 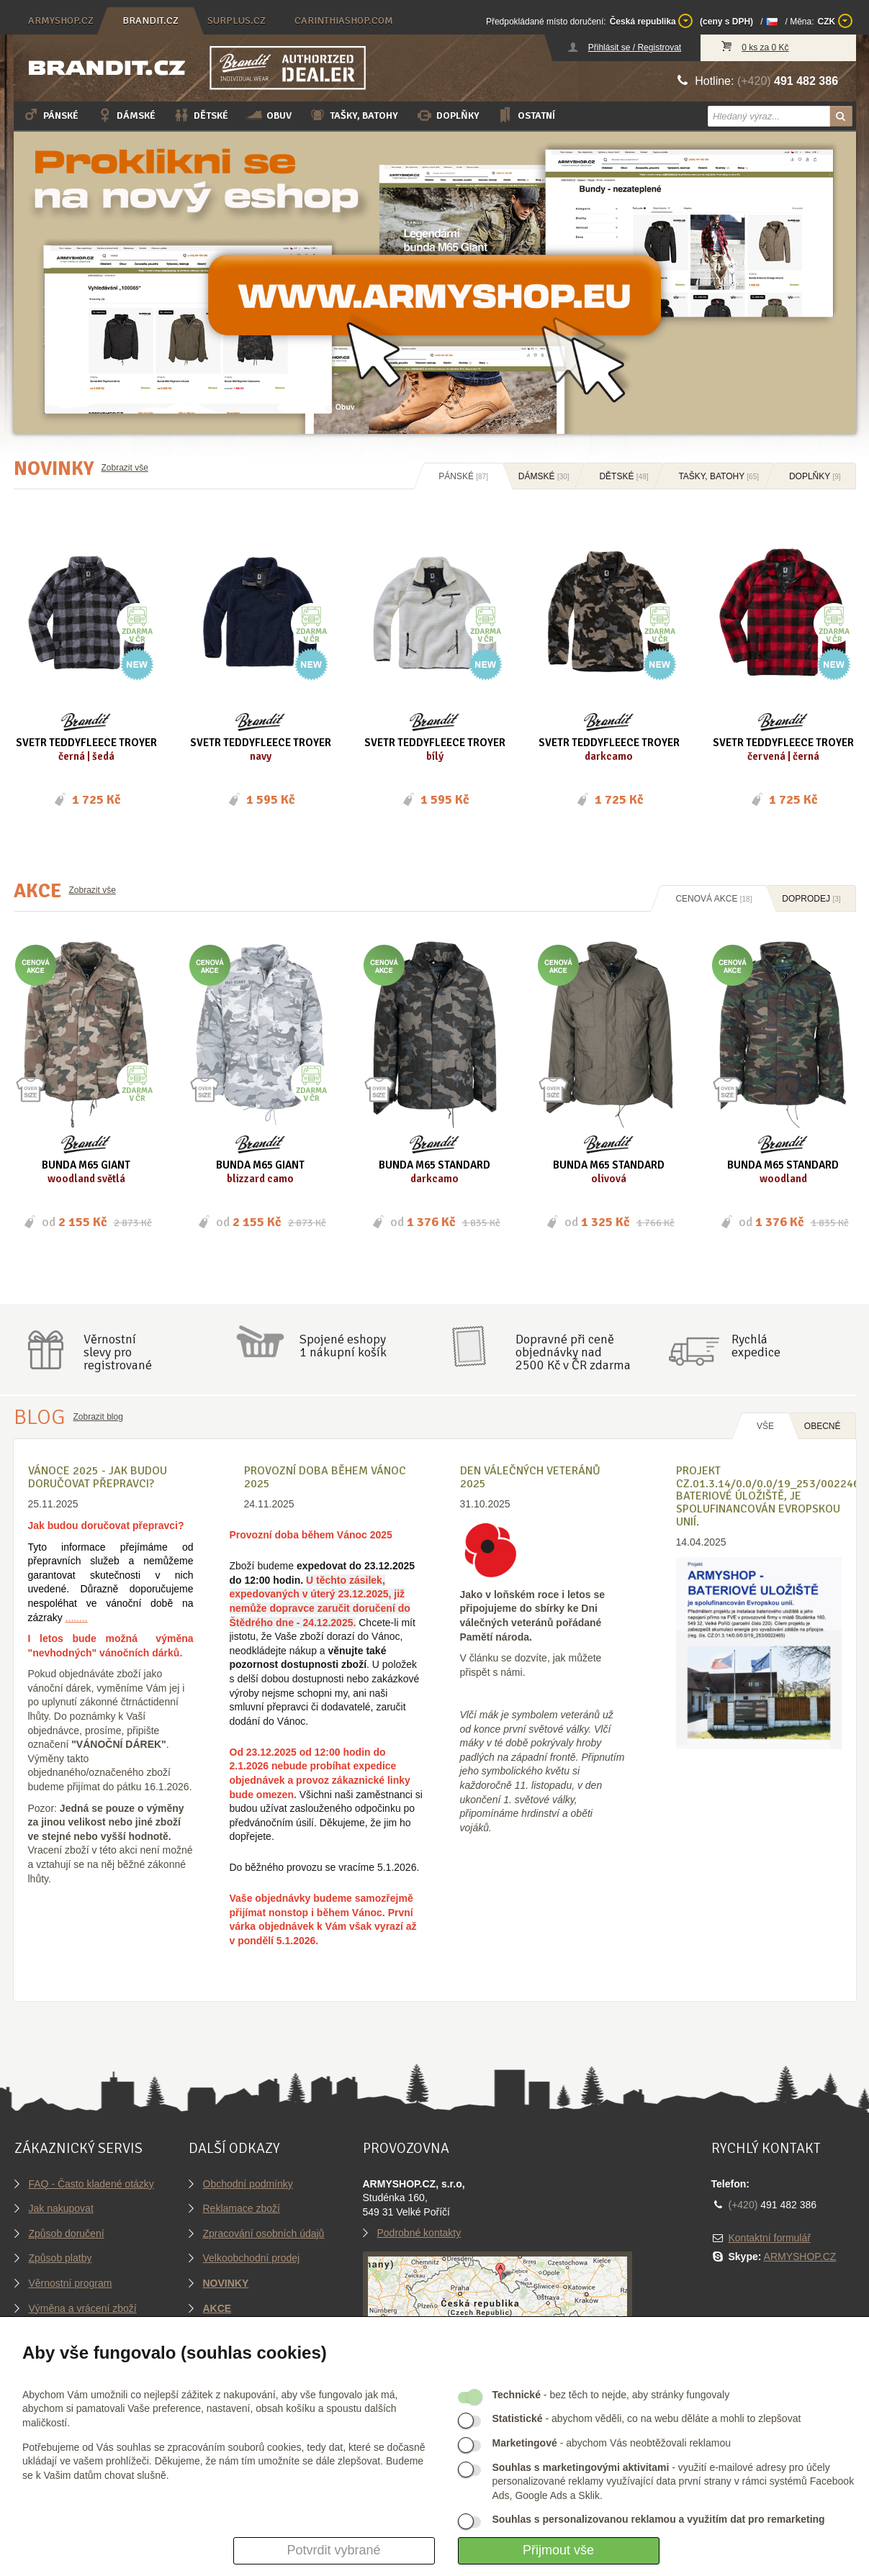 What do you see at coordinates (200, 115) in the screenshot?
I see `Dětské` at bounding box center [200, 115].